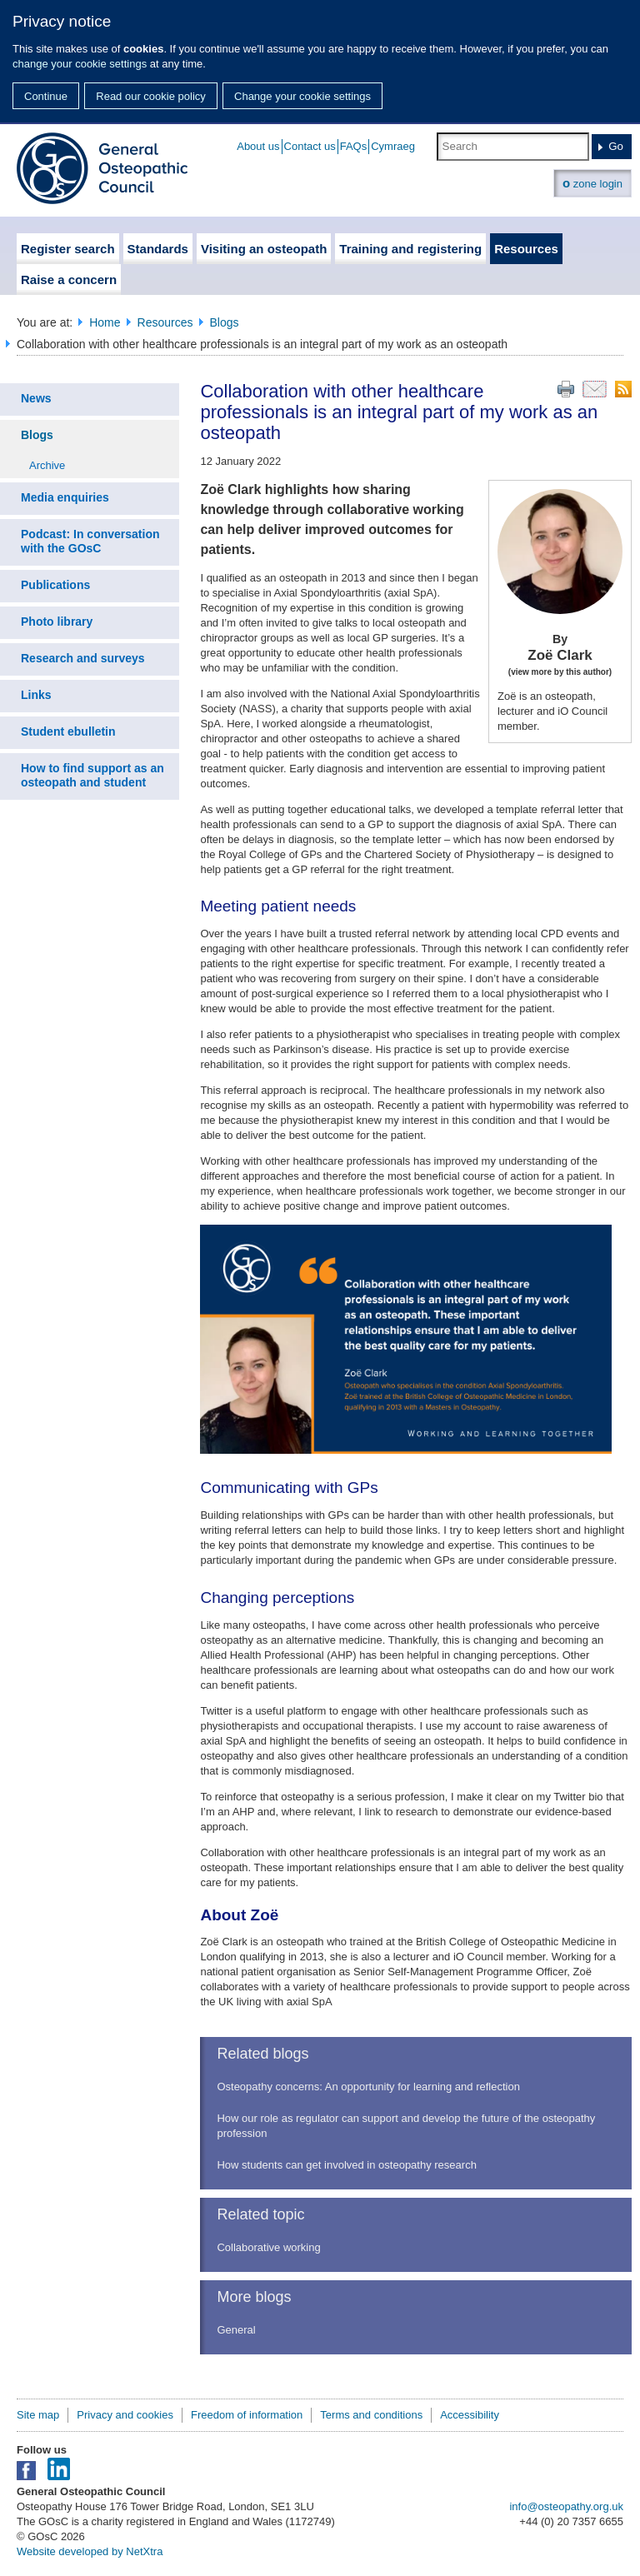 This screenshot has height=2576, width=640. Describe the element at coordinates (566, 389) in the screenshot. I see `Print this page` at that location.